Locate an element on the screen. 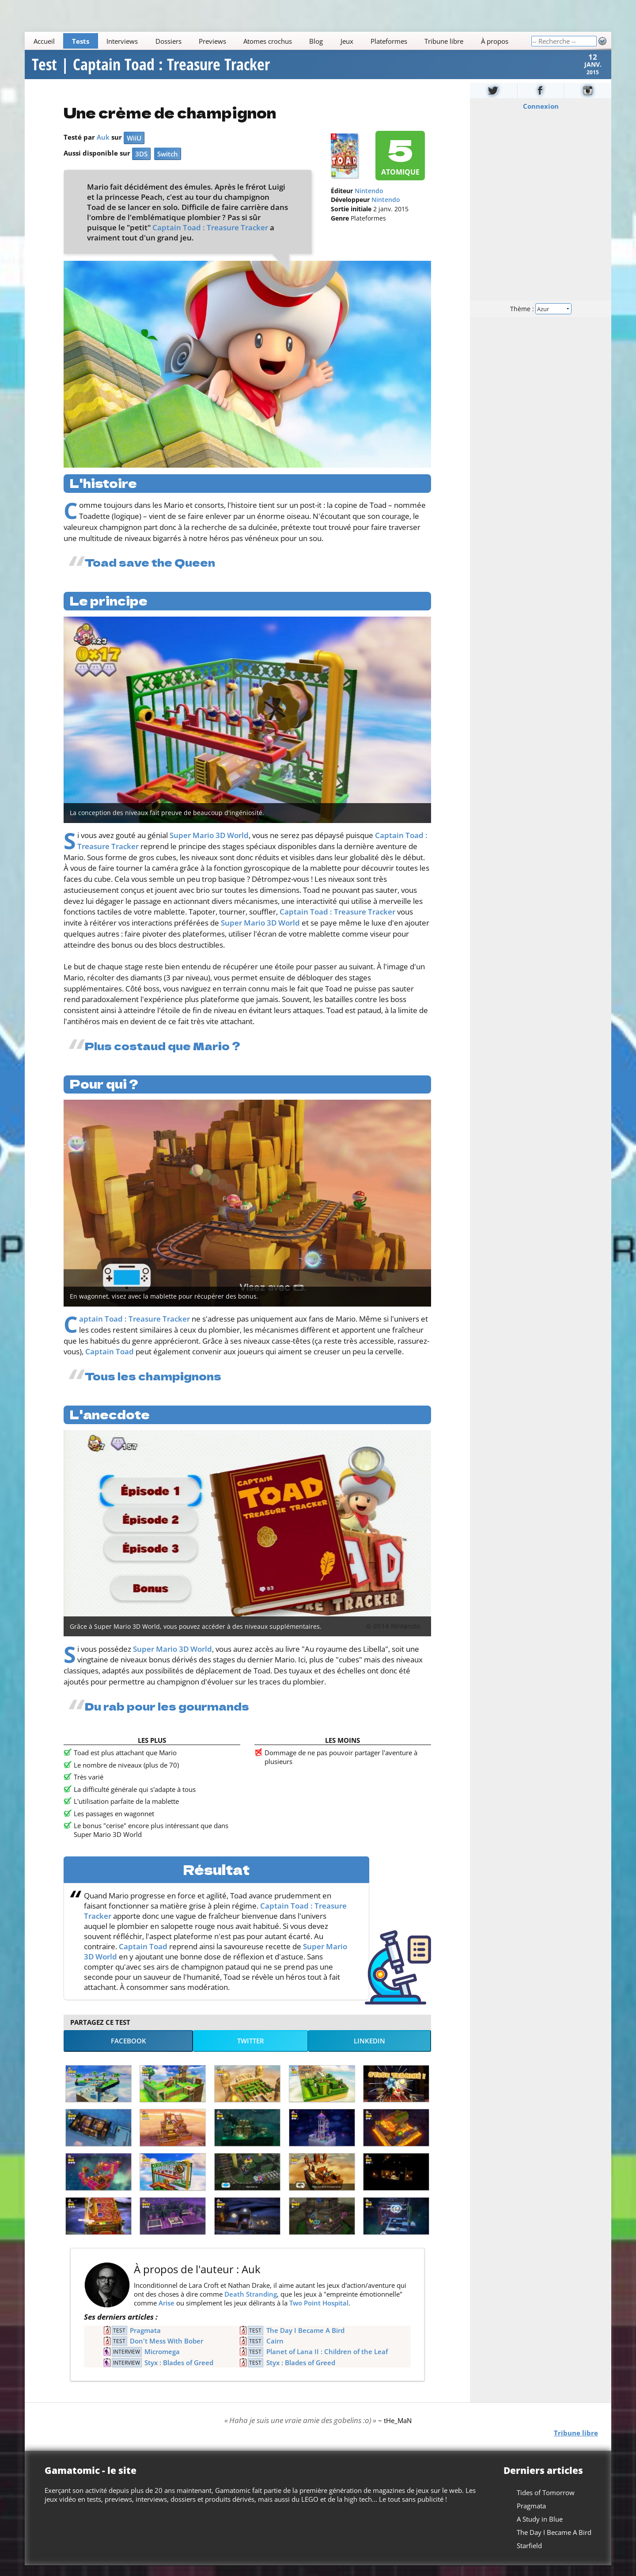 Image resolution: width=636 pixels, height=2576 pixels. Accueil is located at coordinates (44, 41).